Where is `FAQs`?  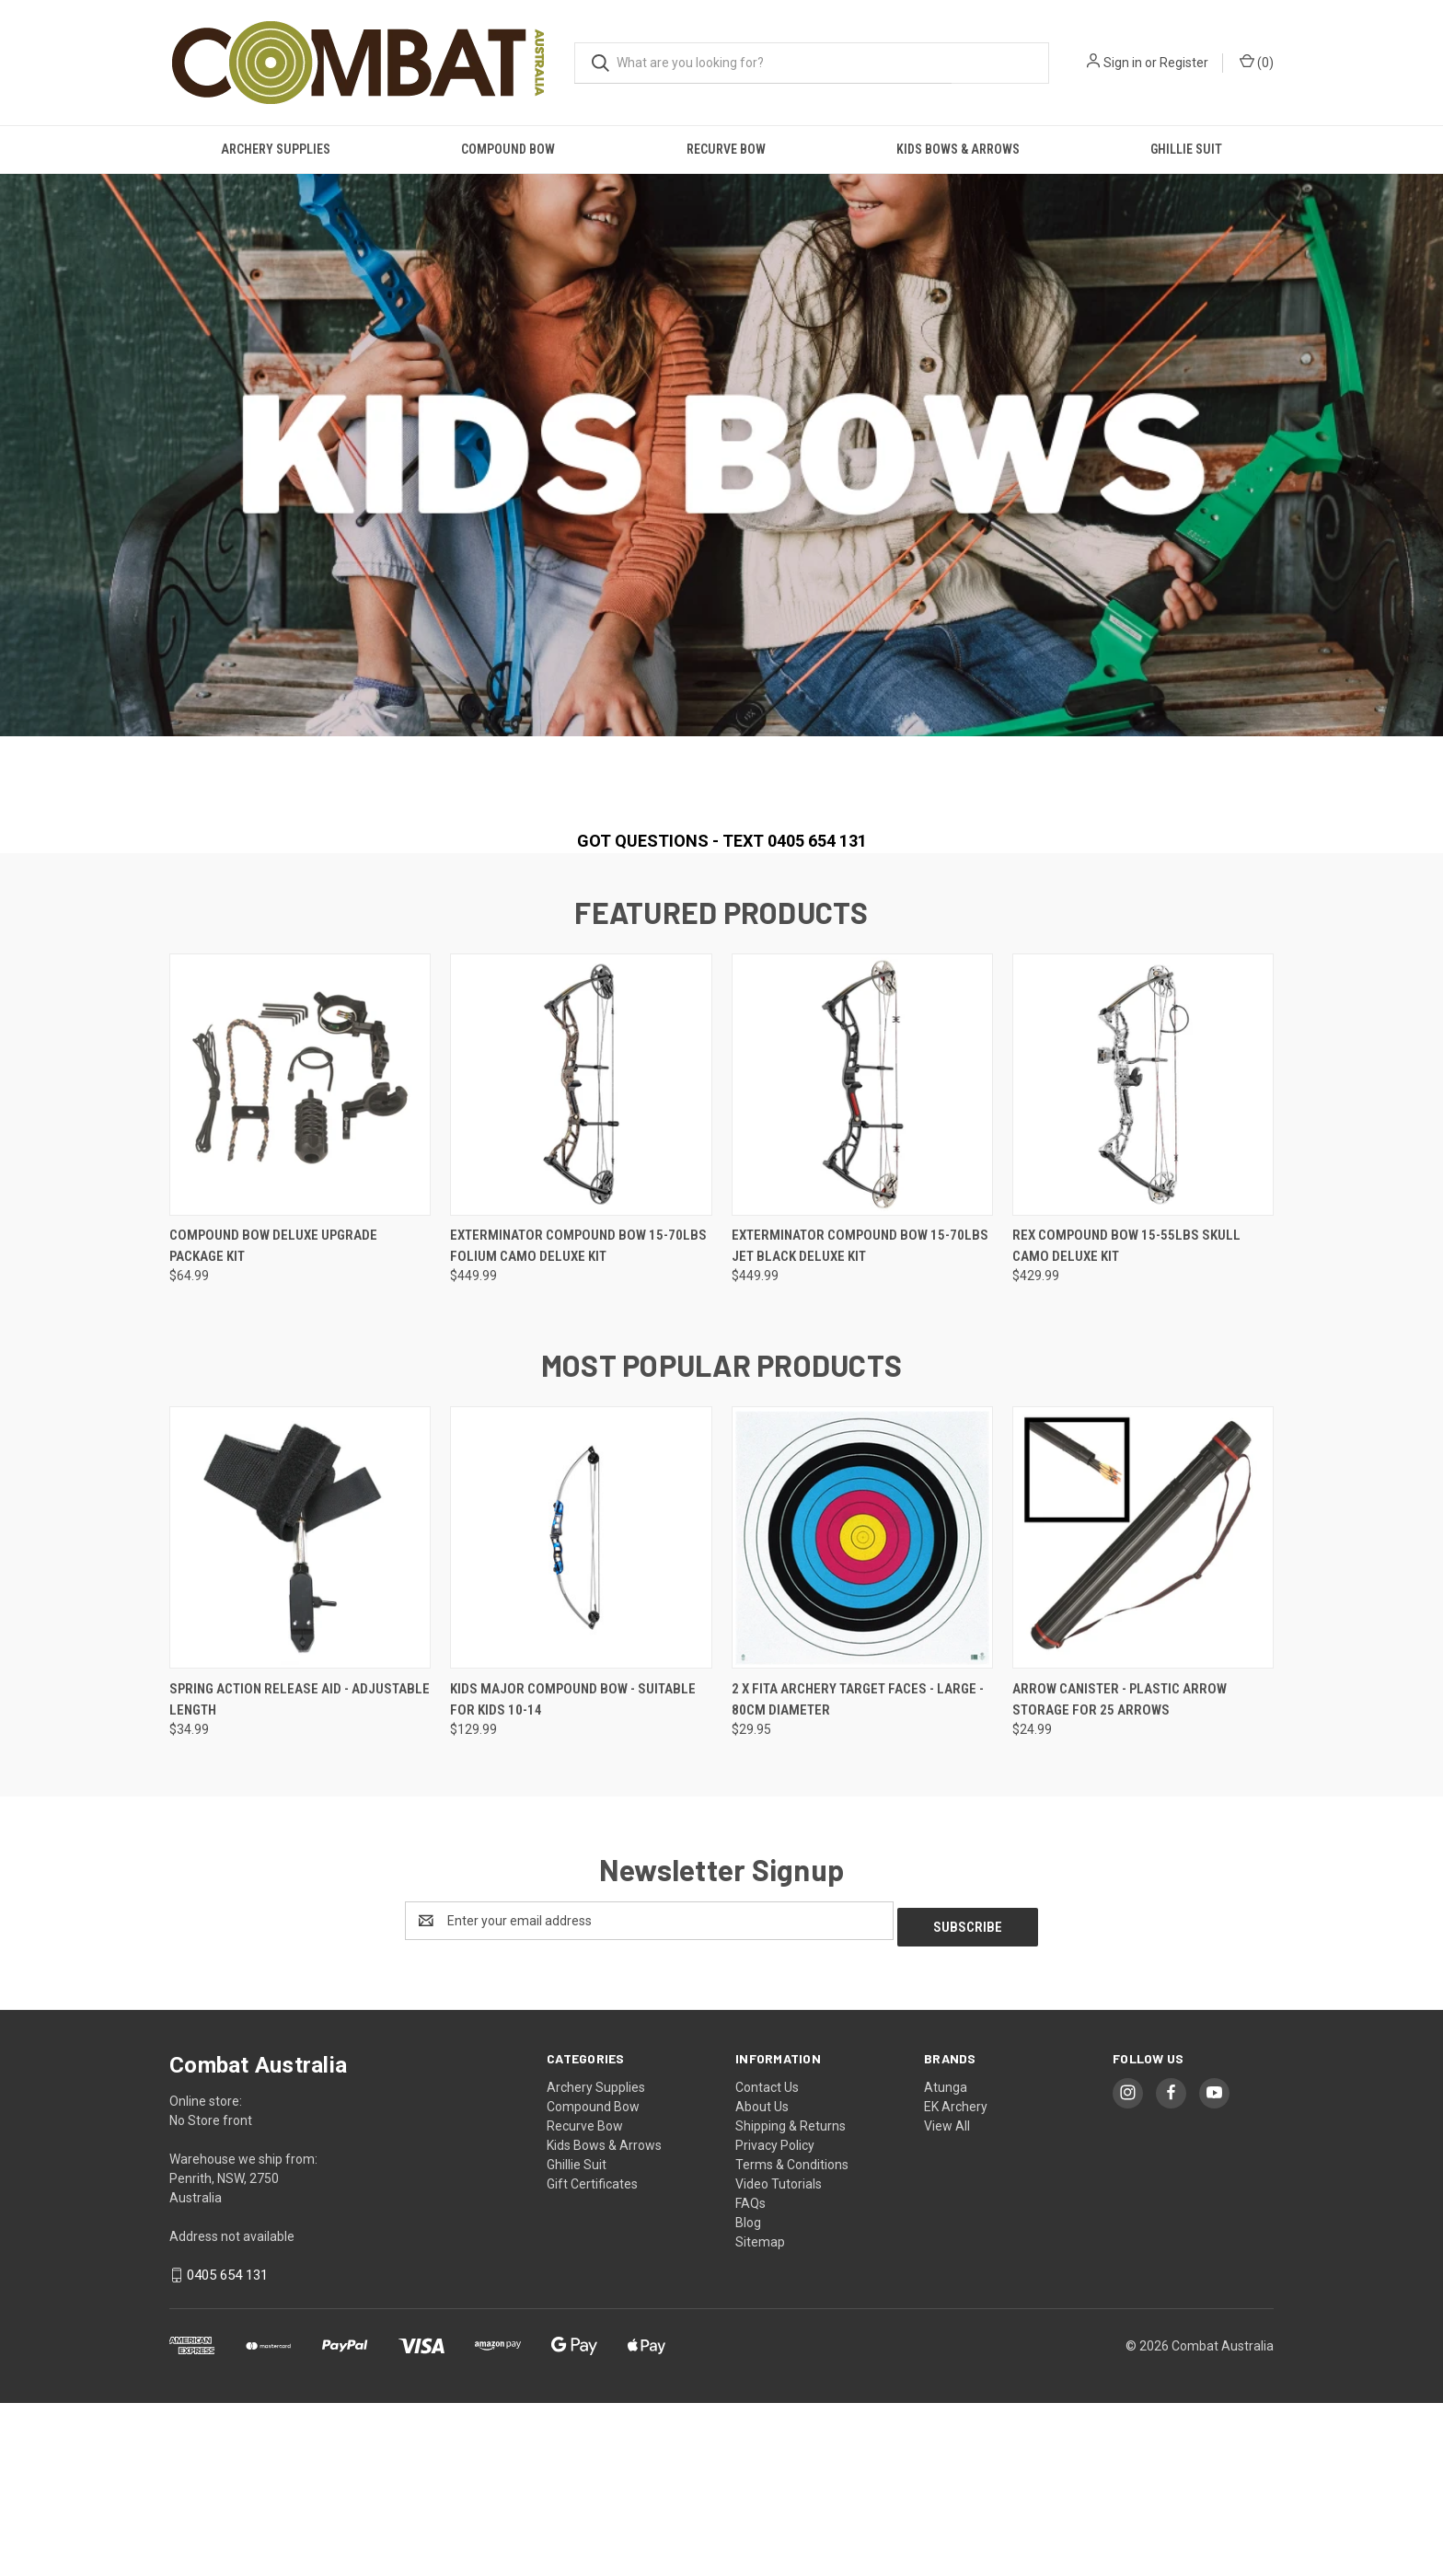
FAQs is located at coordinates (750, 2376).